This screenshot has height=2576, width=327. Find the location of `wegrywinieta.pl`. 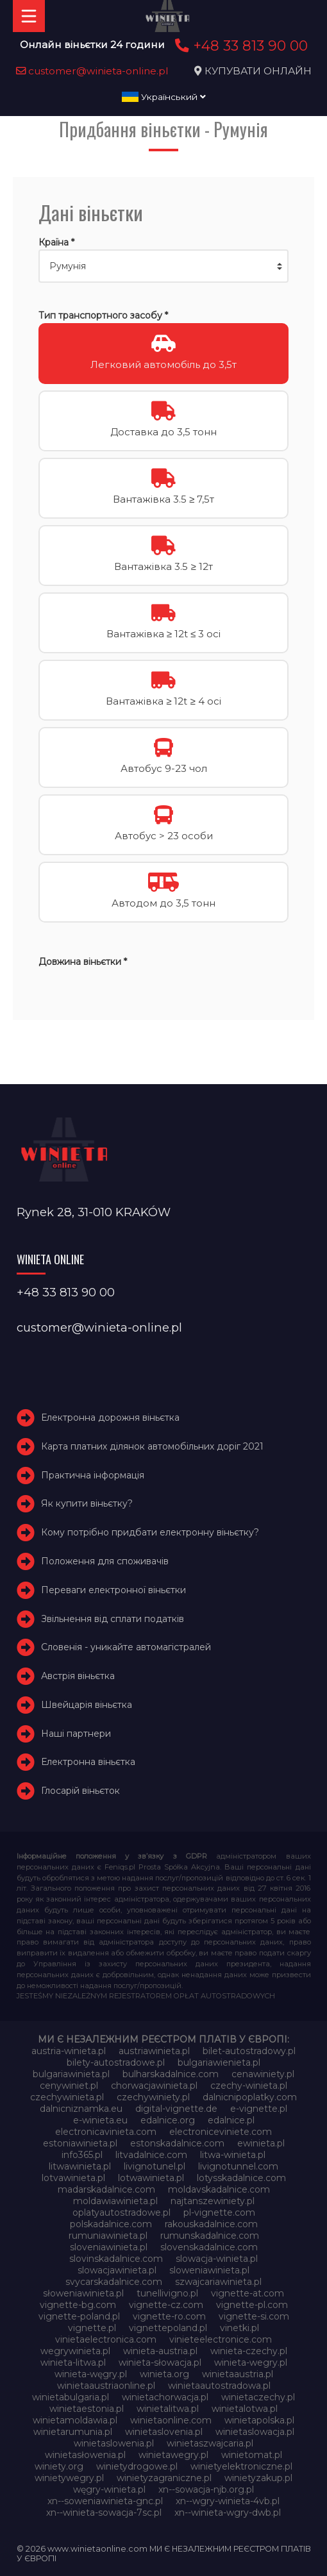

wegrywinieta.pl is located at coordinates (75, 2351).